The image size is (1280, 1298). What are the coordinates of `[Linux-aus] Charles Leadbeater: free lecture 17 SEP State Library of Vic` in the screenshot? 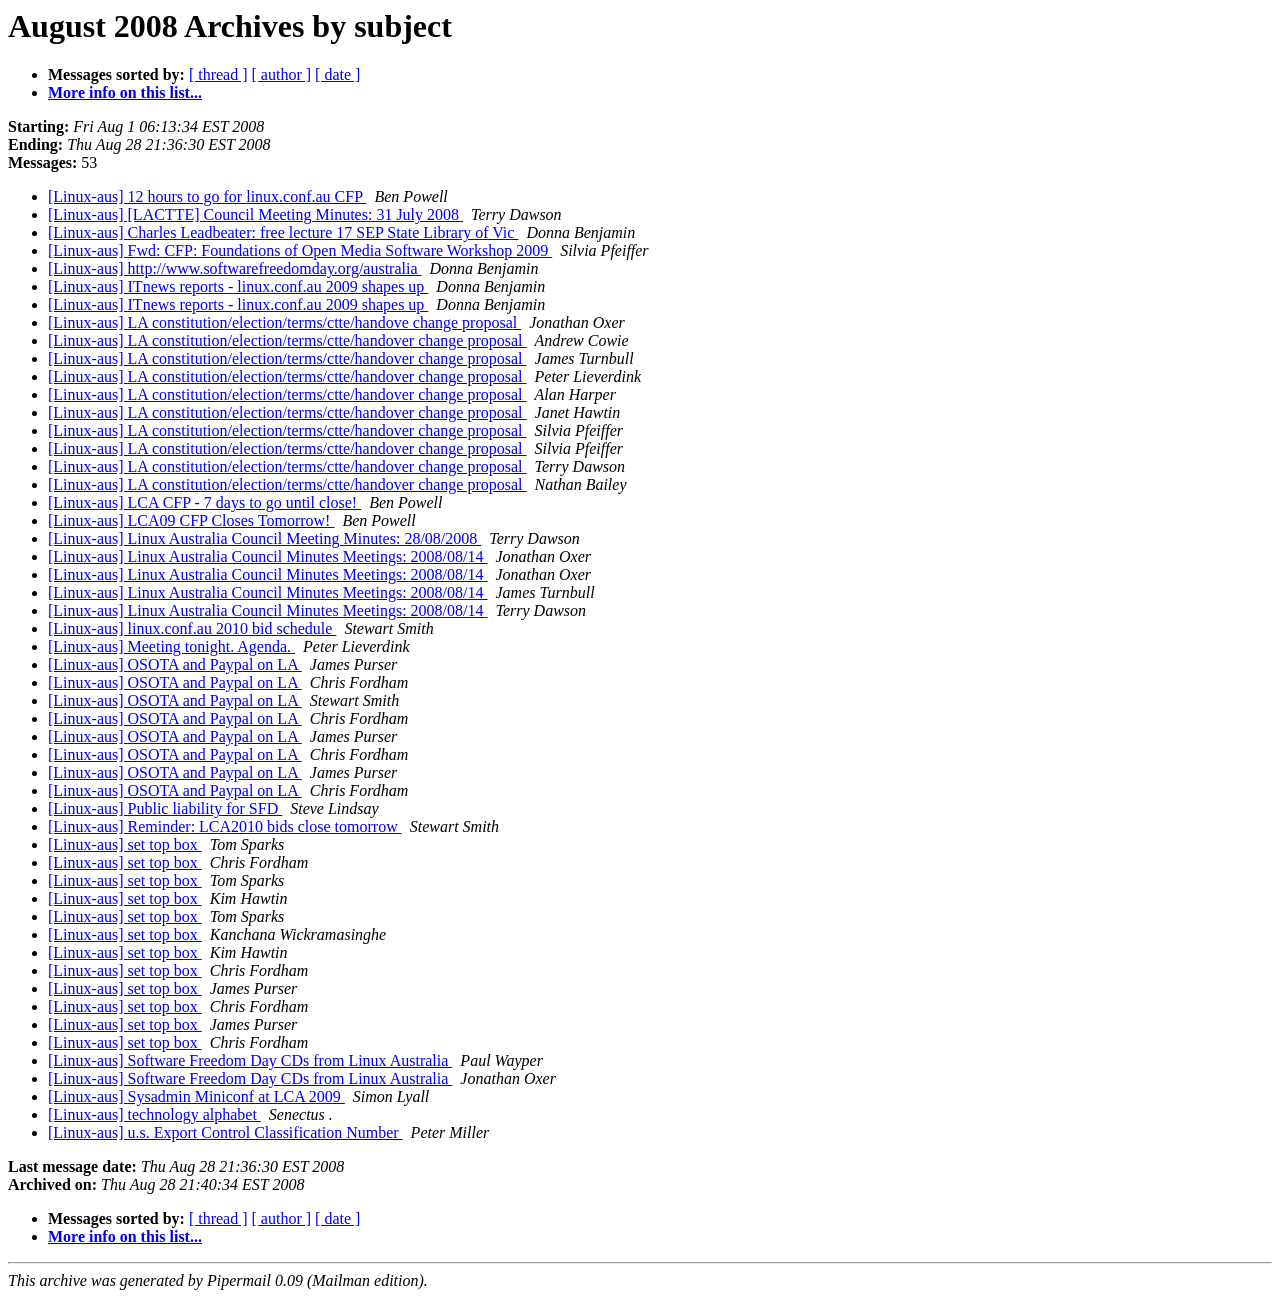 It's located at (283, 232).